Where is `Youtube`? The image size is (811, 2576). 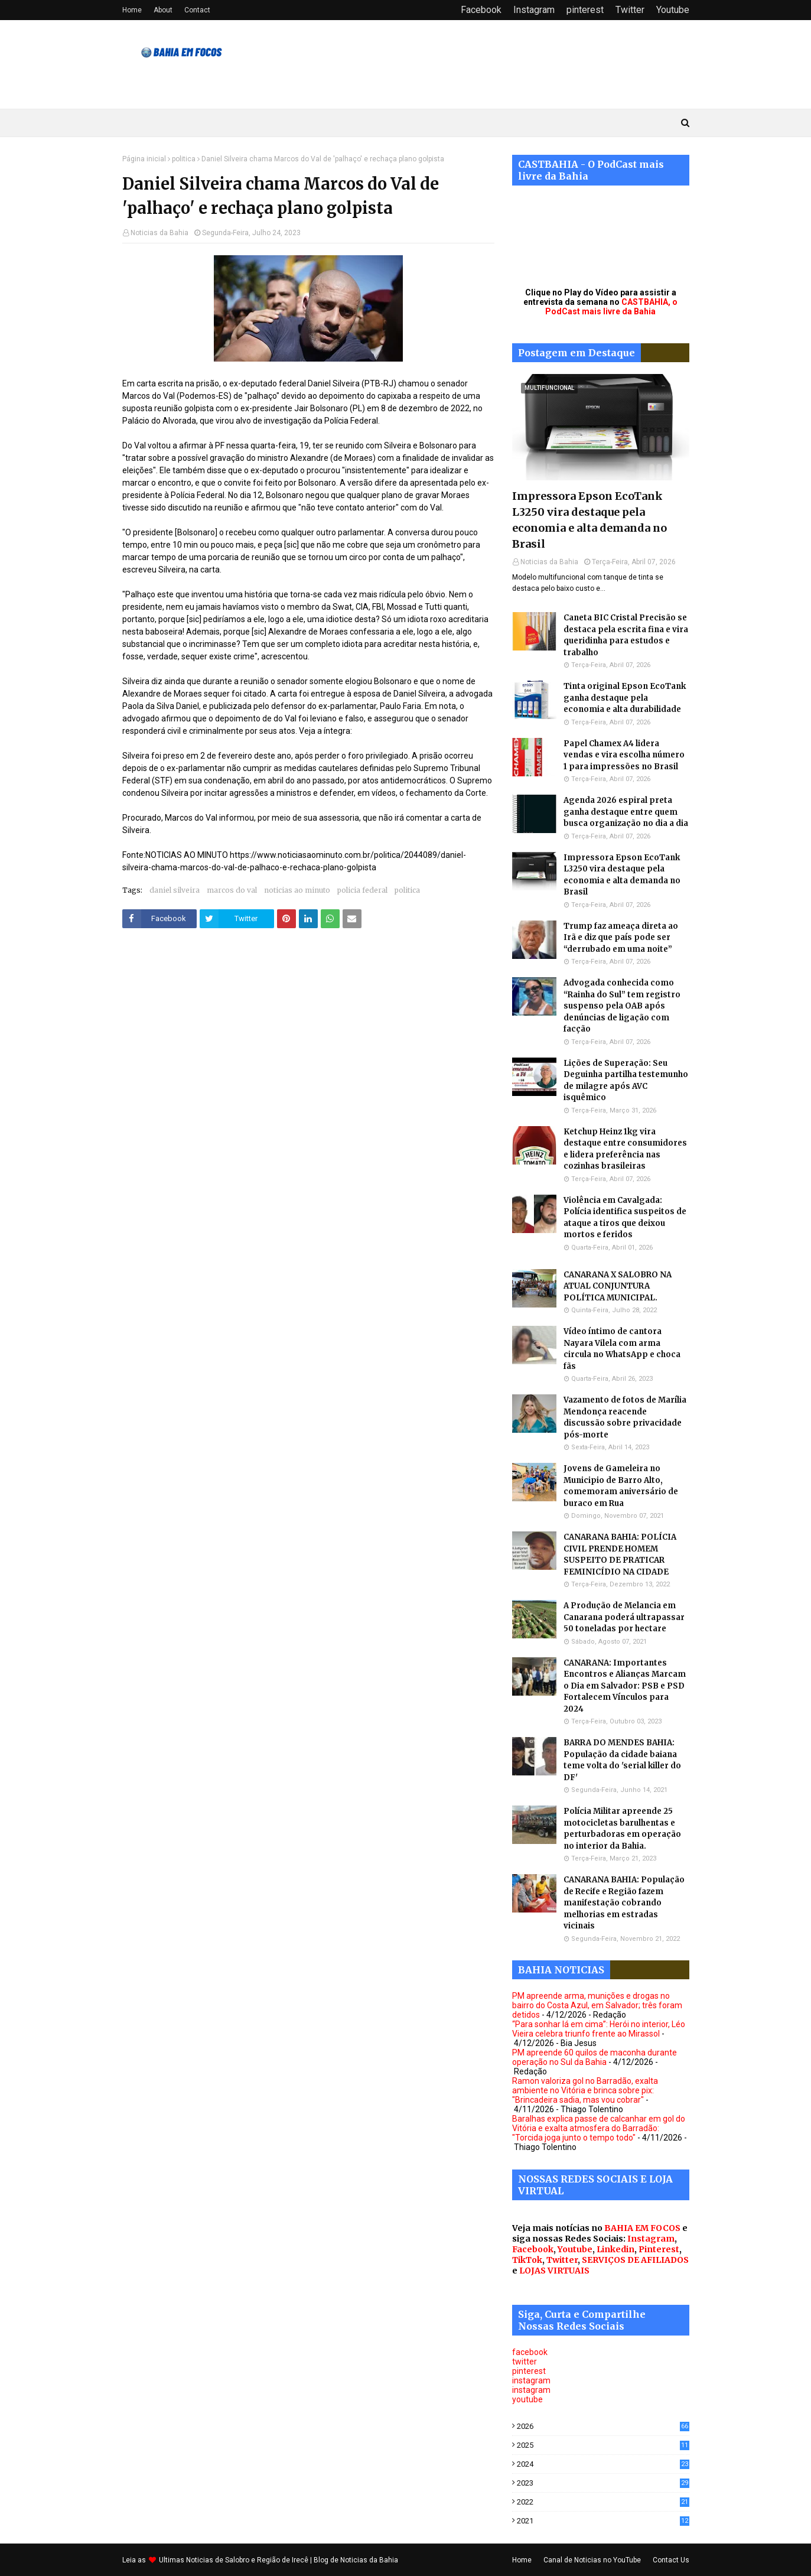
Youtube is located at coordinates (672, 9).